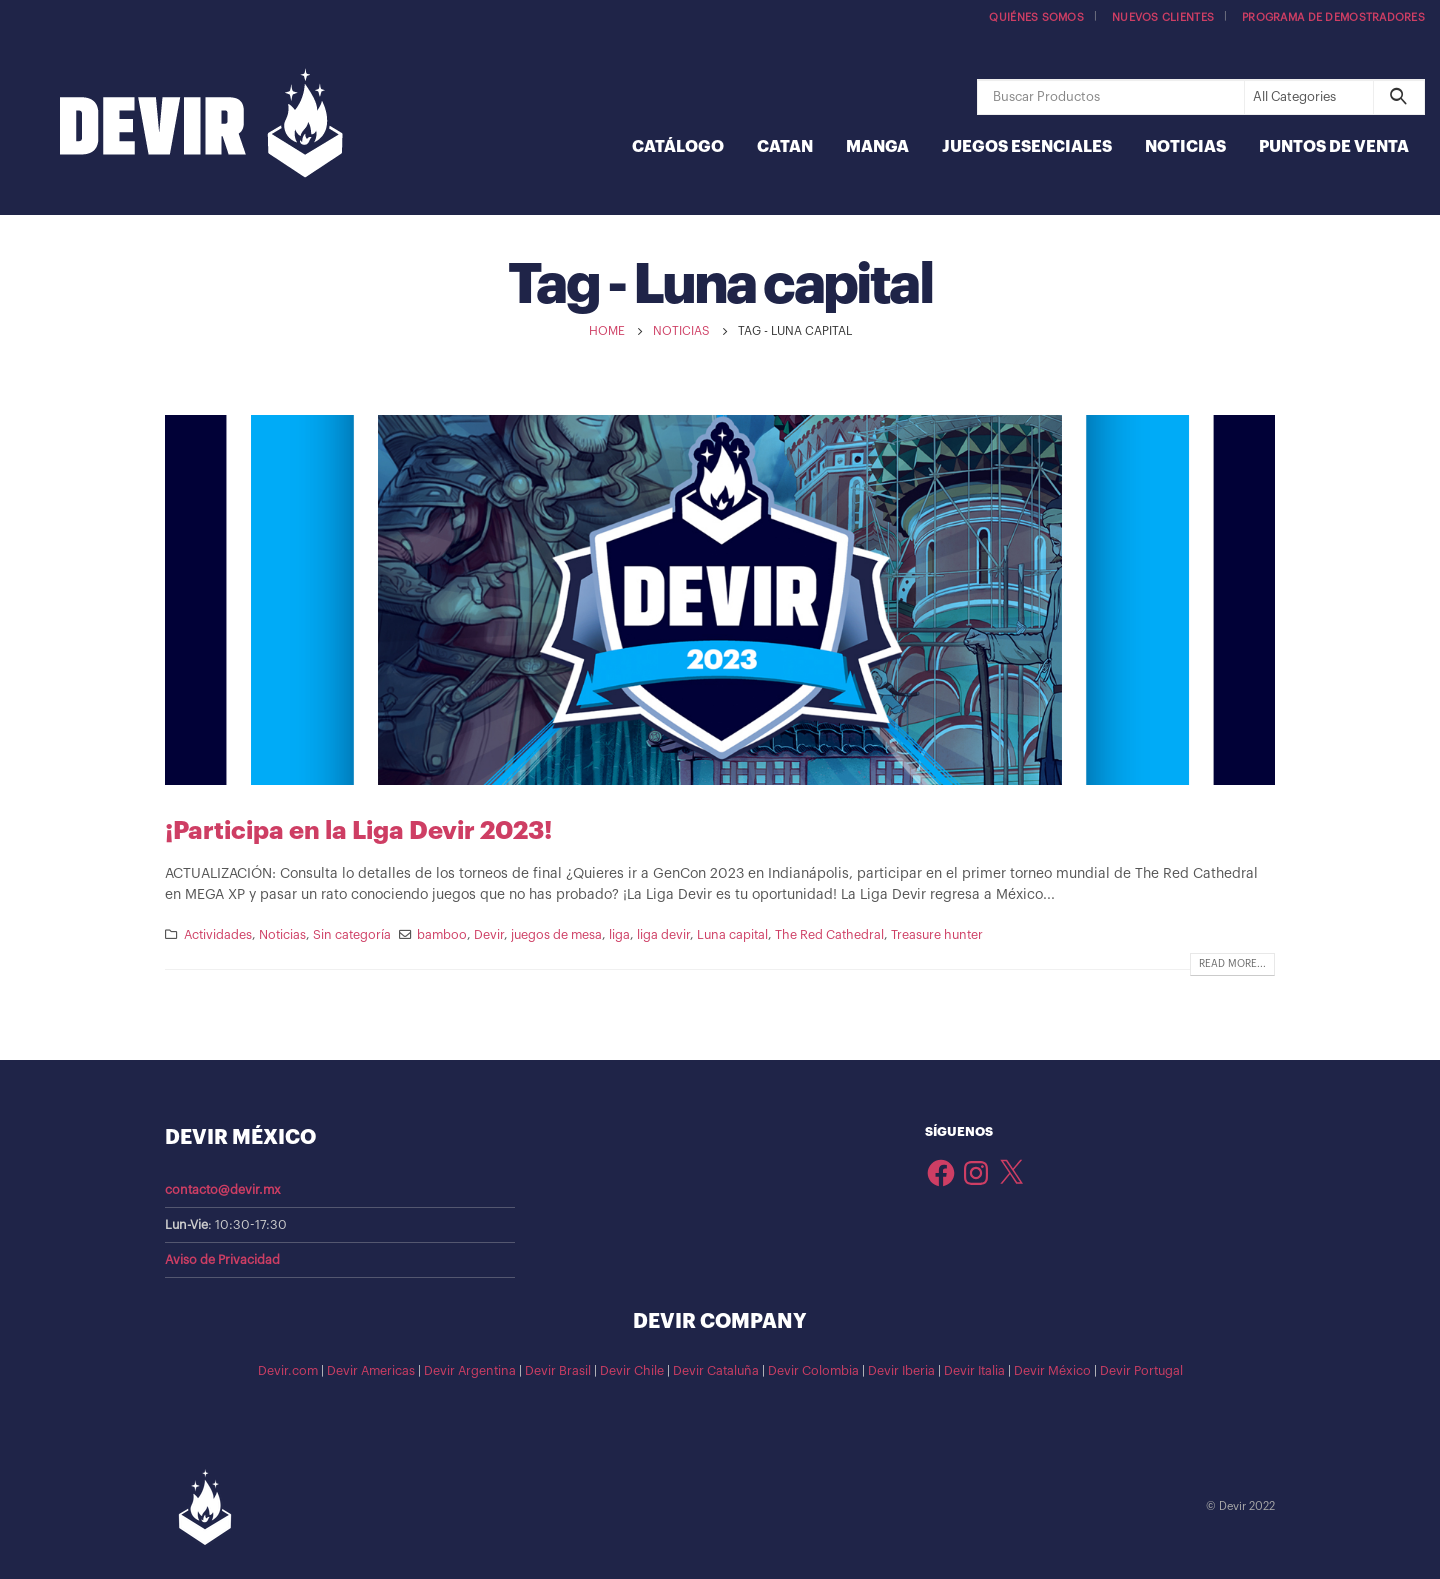  I want to click on juegos de mesa, so click(556, 935).